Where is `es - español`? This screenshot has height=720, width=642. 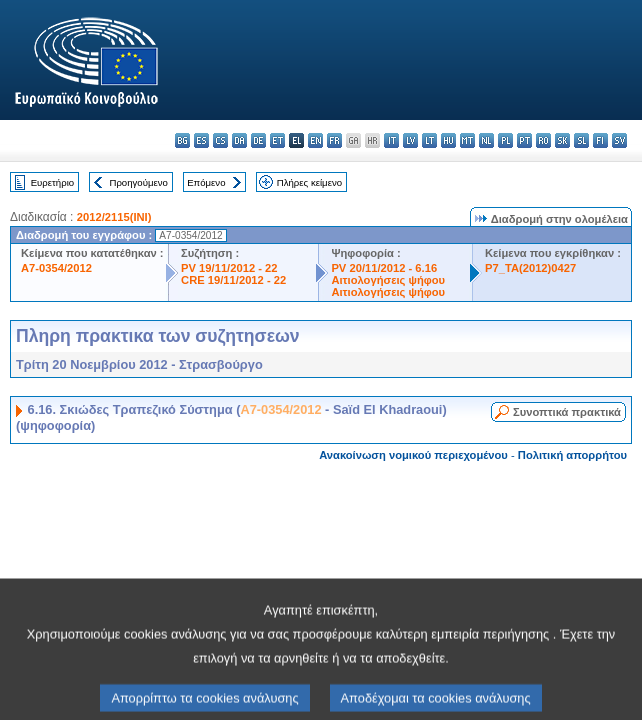 es - español is located at coordinates (201, 140).